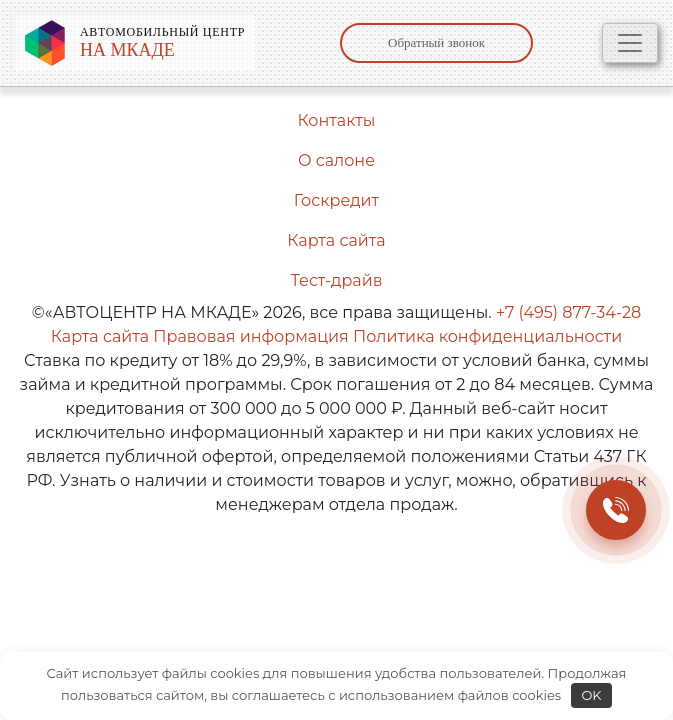  I want to click on О салоне, so click(336, 160).